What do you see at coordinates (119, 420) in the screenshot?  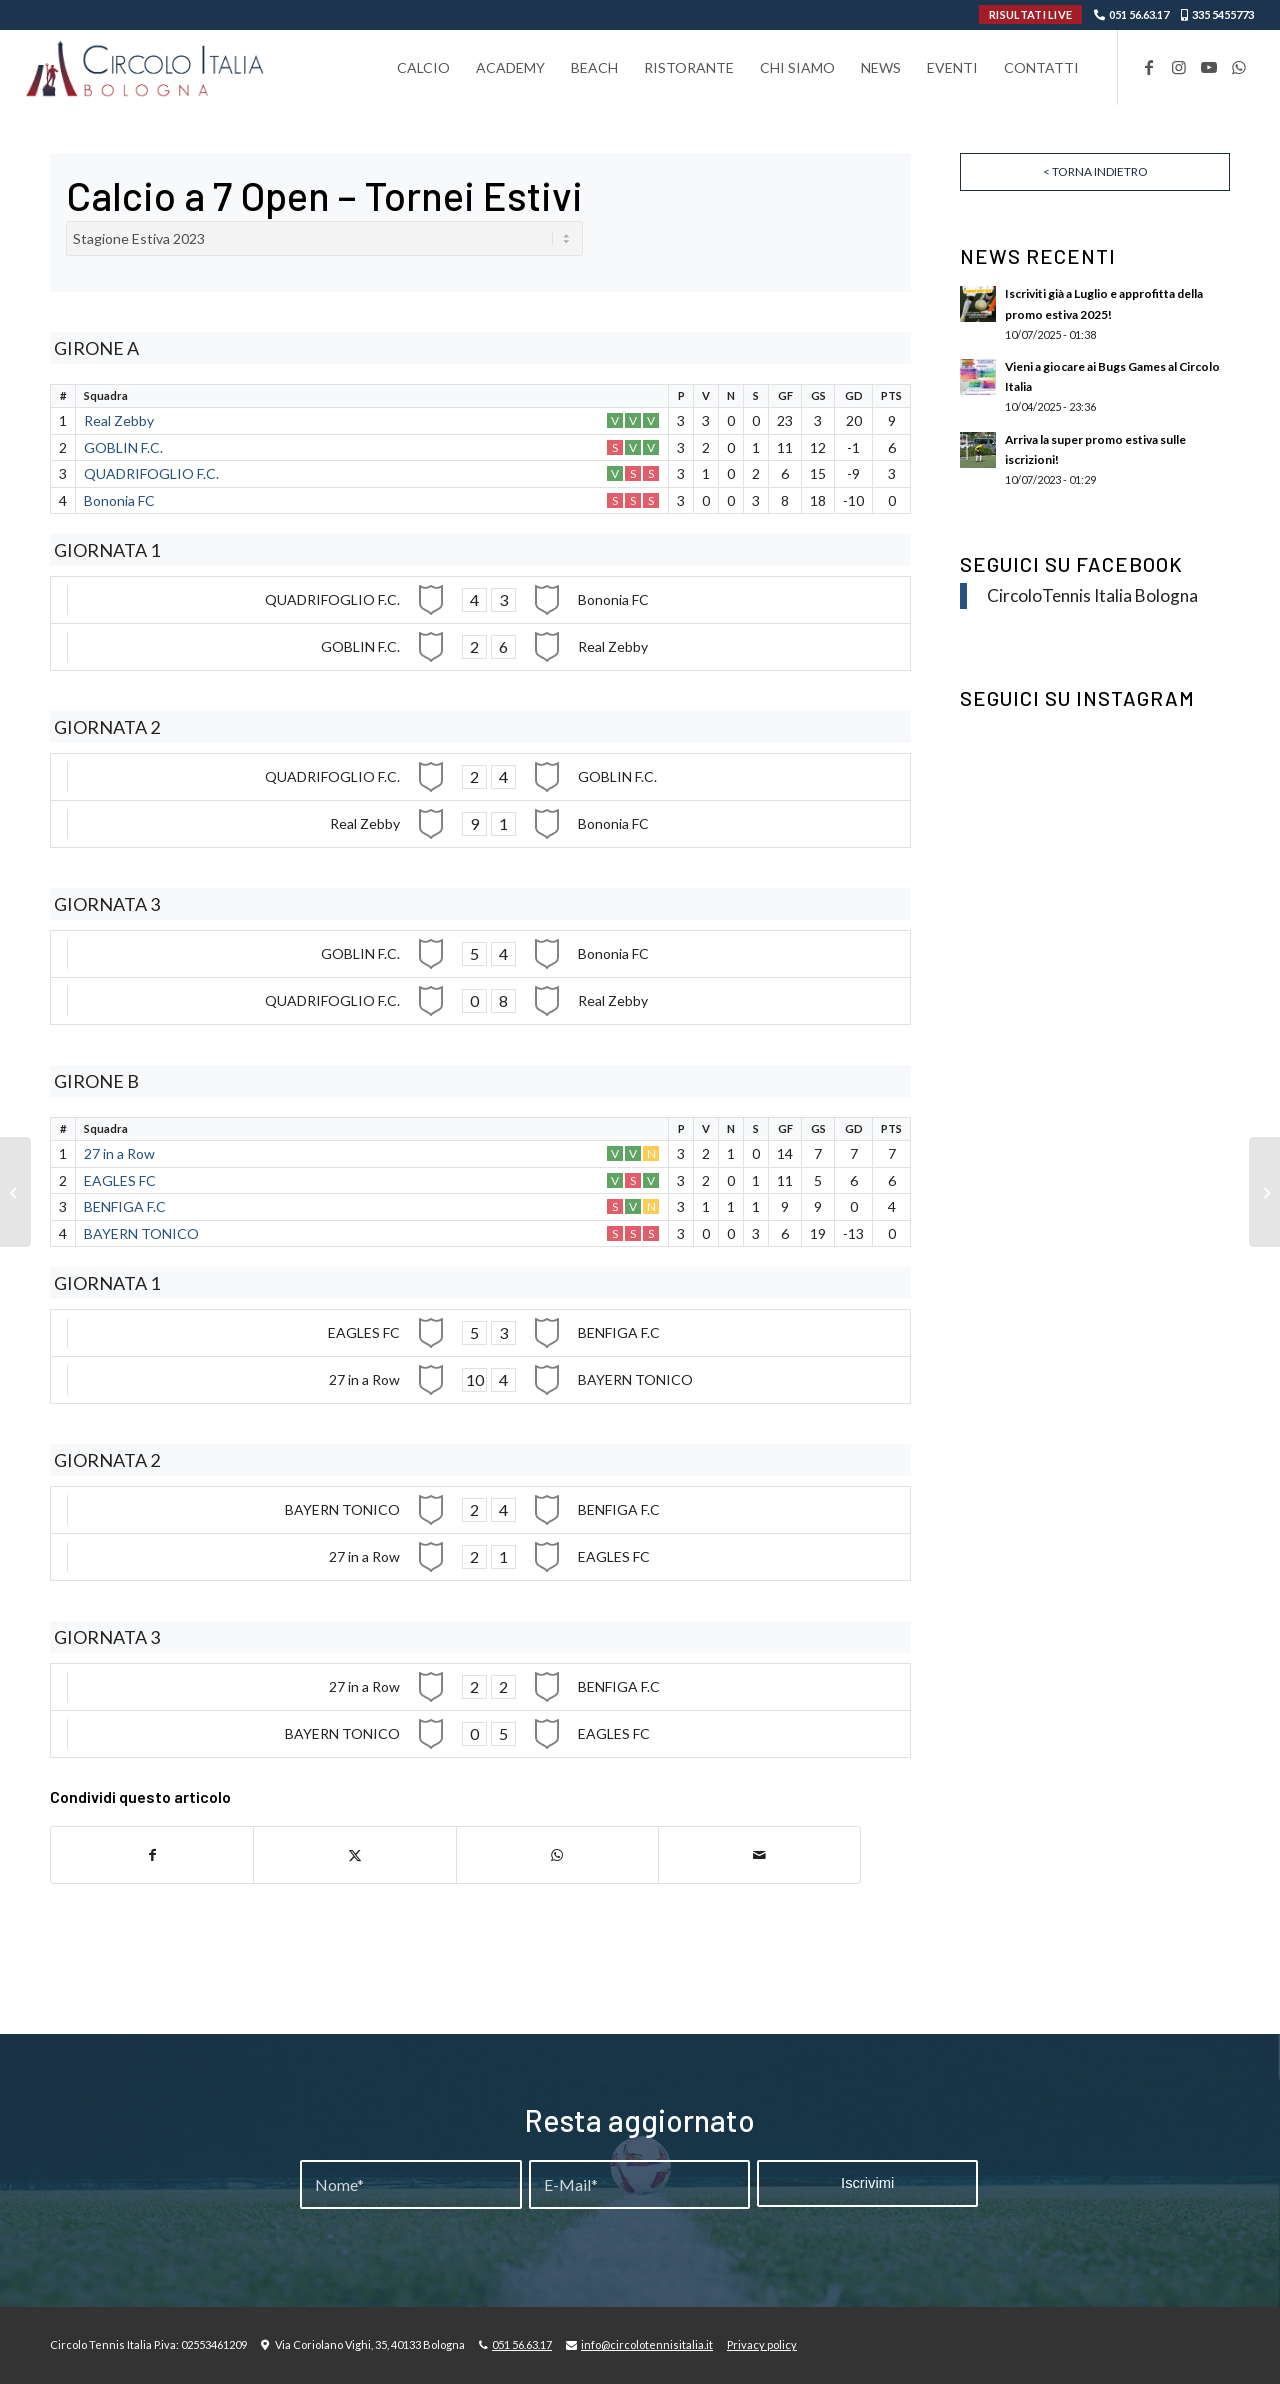 I see `Real Zebby` at bounding box center [119, 420].